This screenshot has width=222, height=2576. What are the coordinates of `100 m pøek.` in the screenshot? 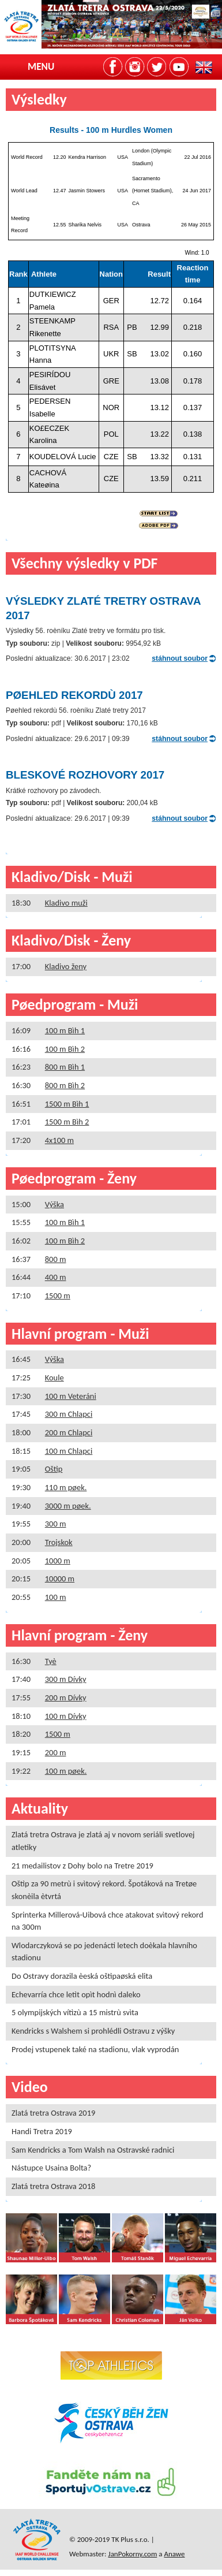 It's located at (66, 1771).